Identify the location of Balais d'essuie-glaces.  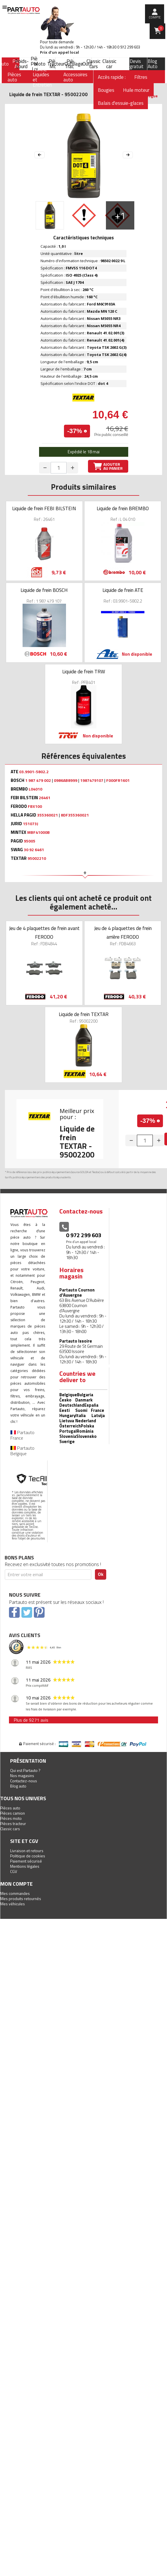
(121, 103).